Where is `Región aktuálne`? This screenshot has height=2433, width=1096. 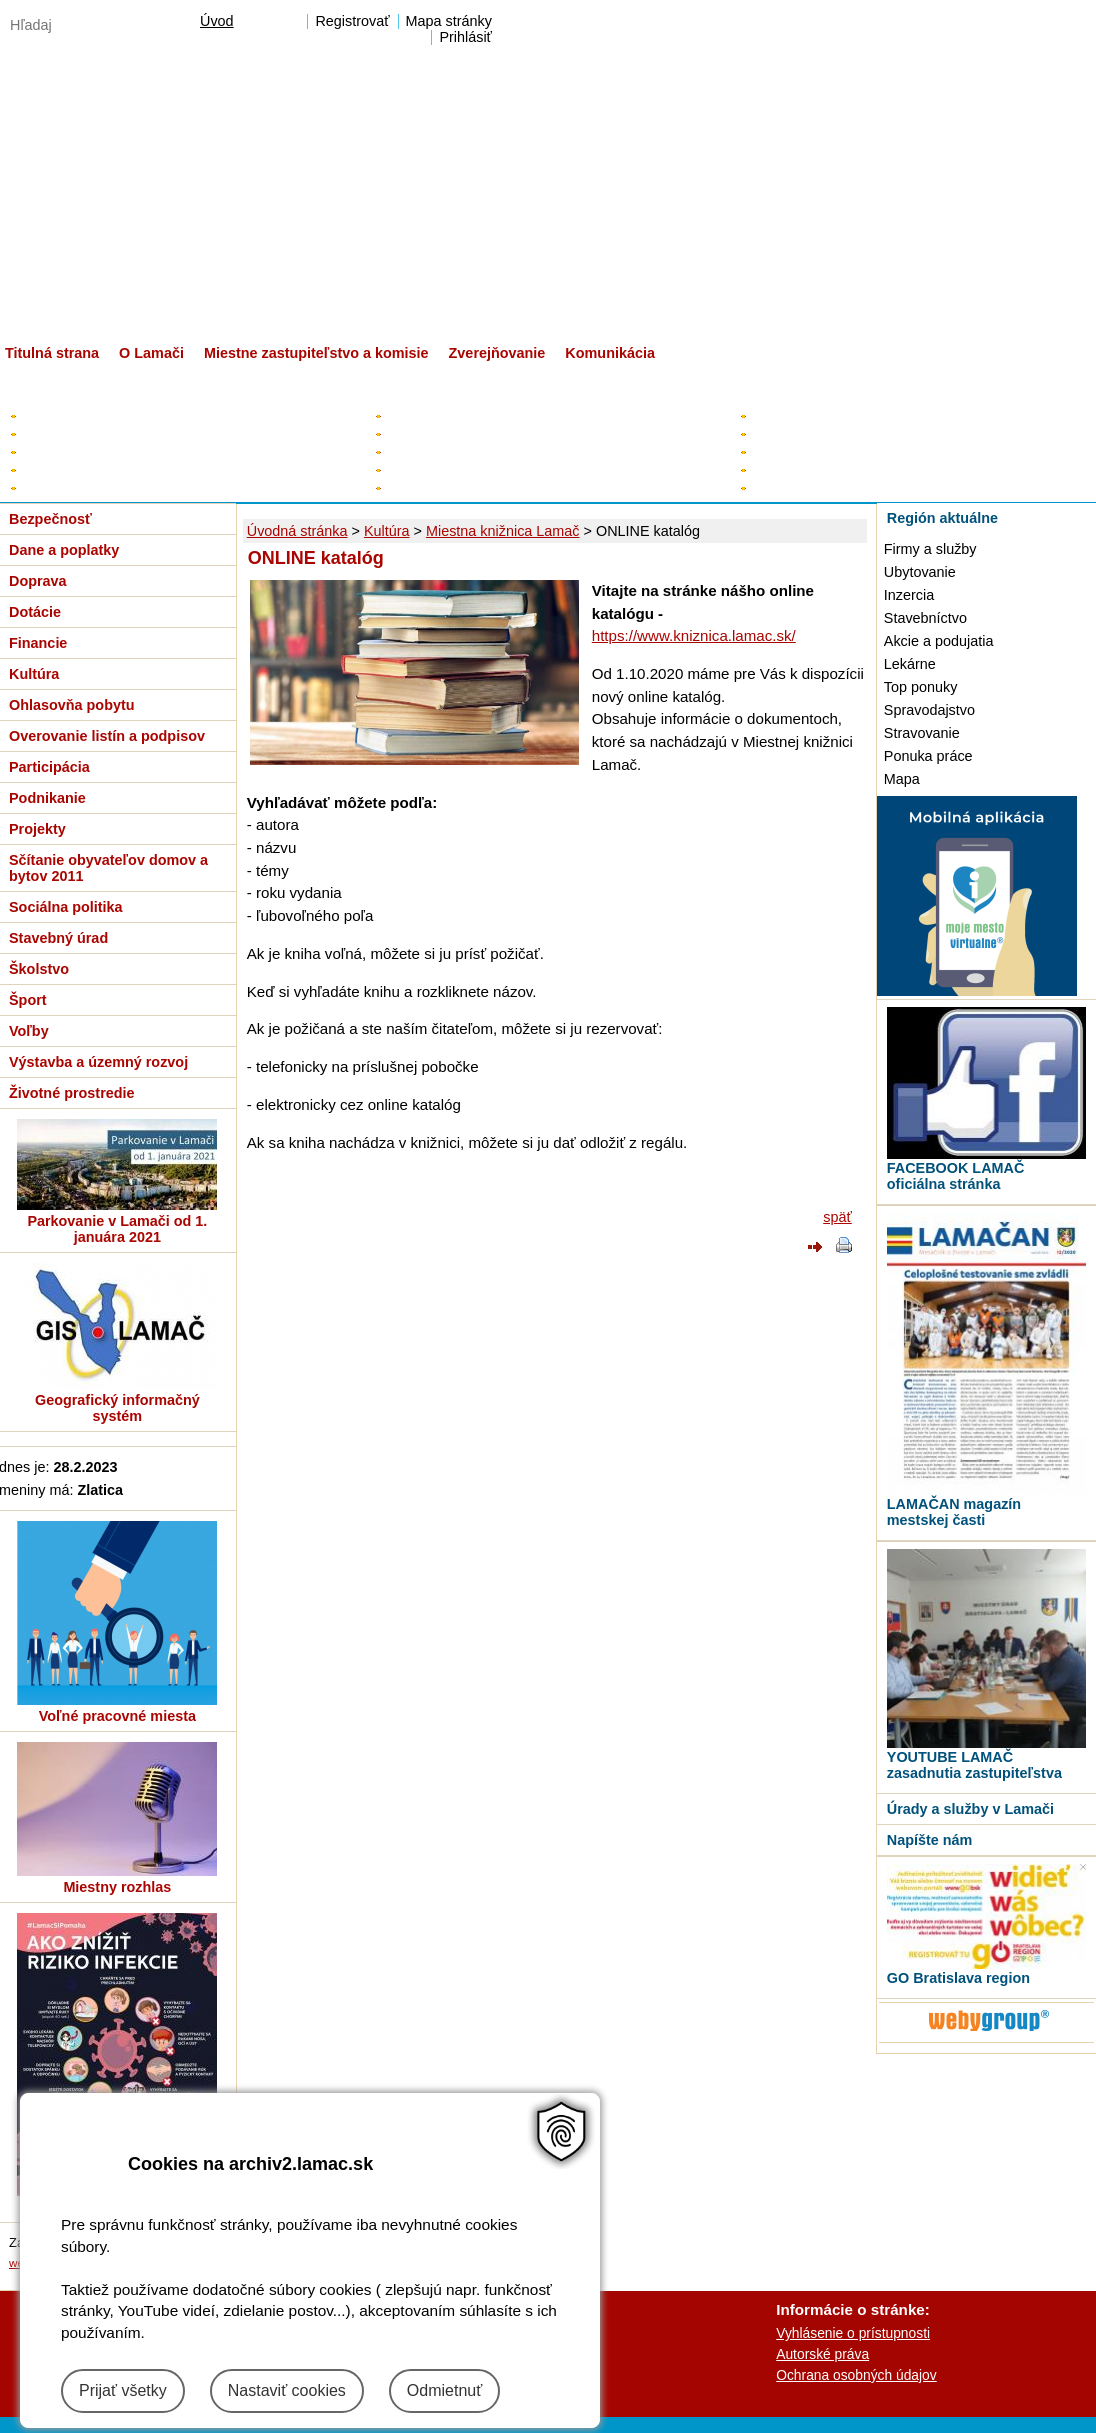 Región aktuálne is located at coordinates (942, 518).